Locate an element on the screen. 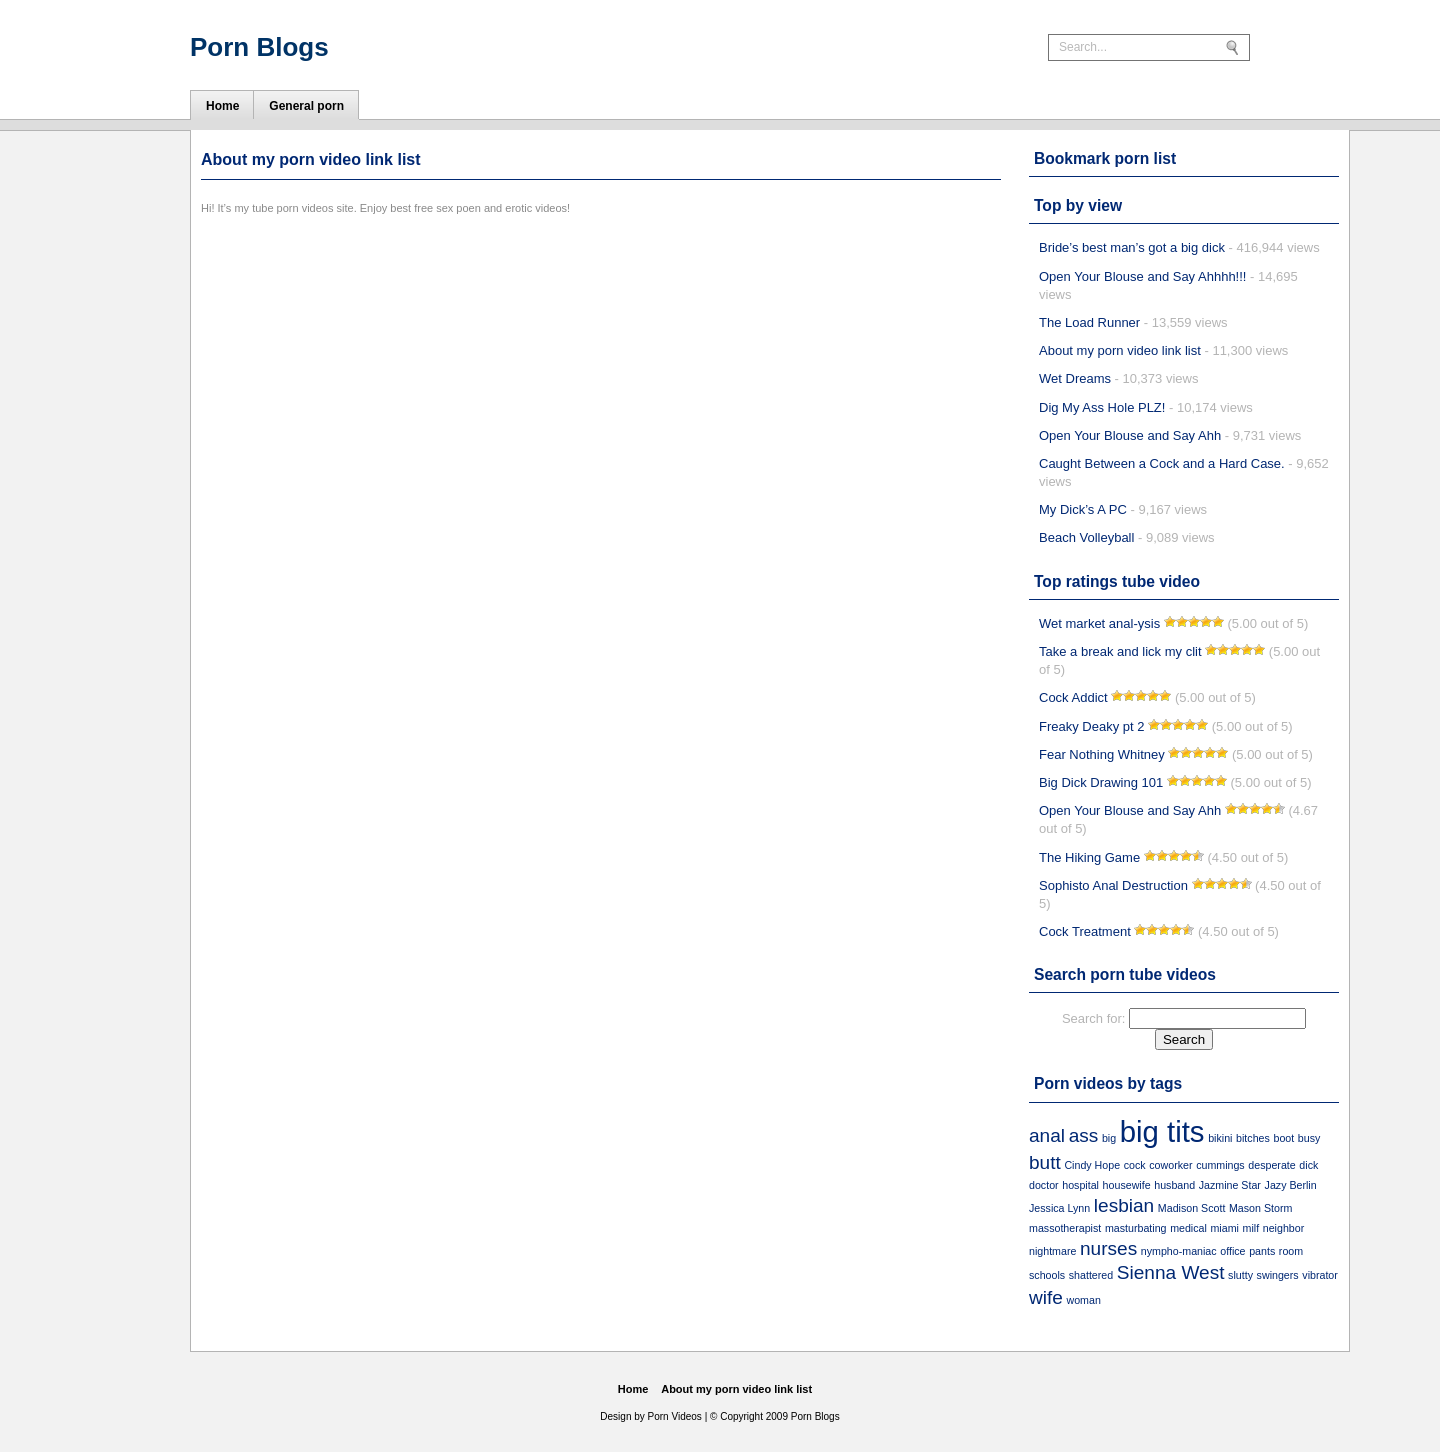 The height and width of the screenshot is (1452, 1440). pants [pants (1 item)] is located at coordinates (1262, 1251).